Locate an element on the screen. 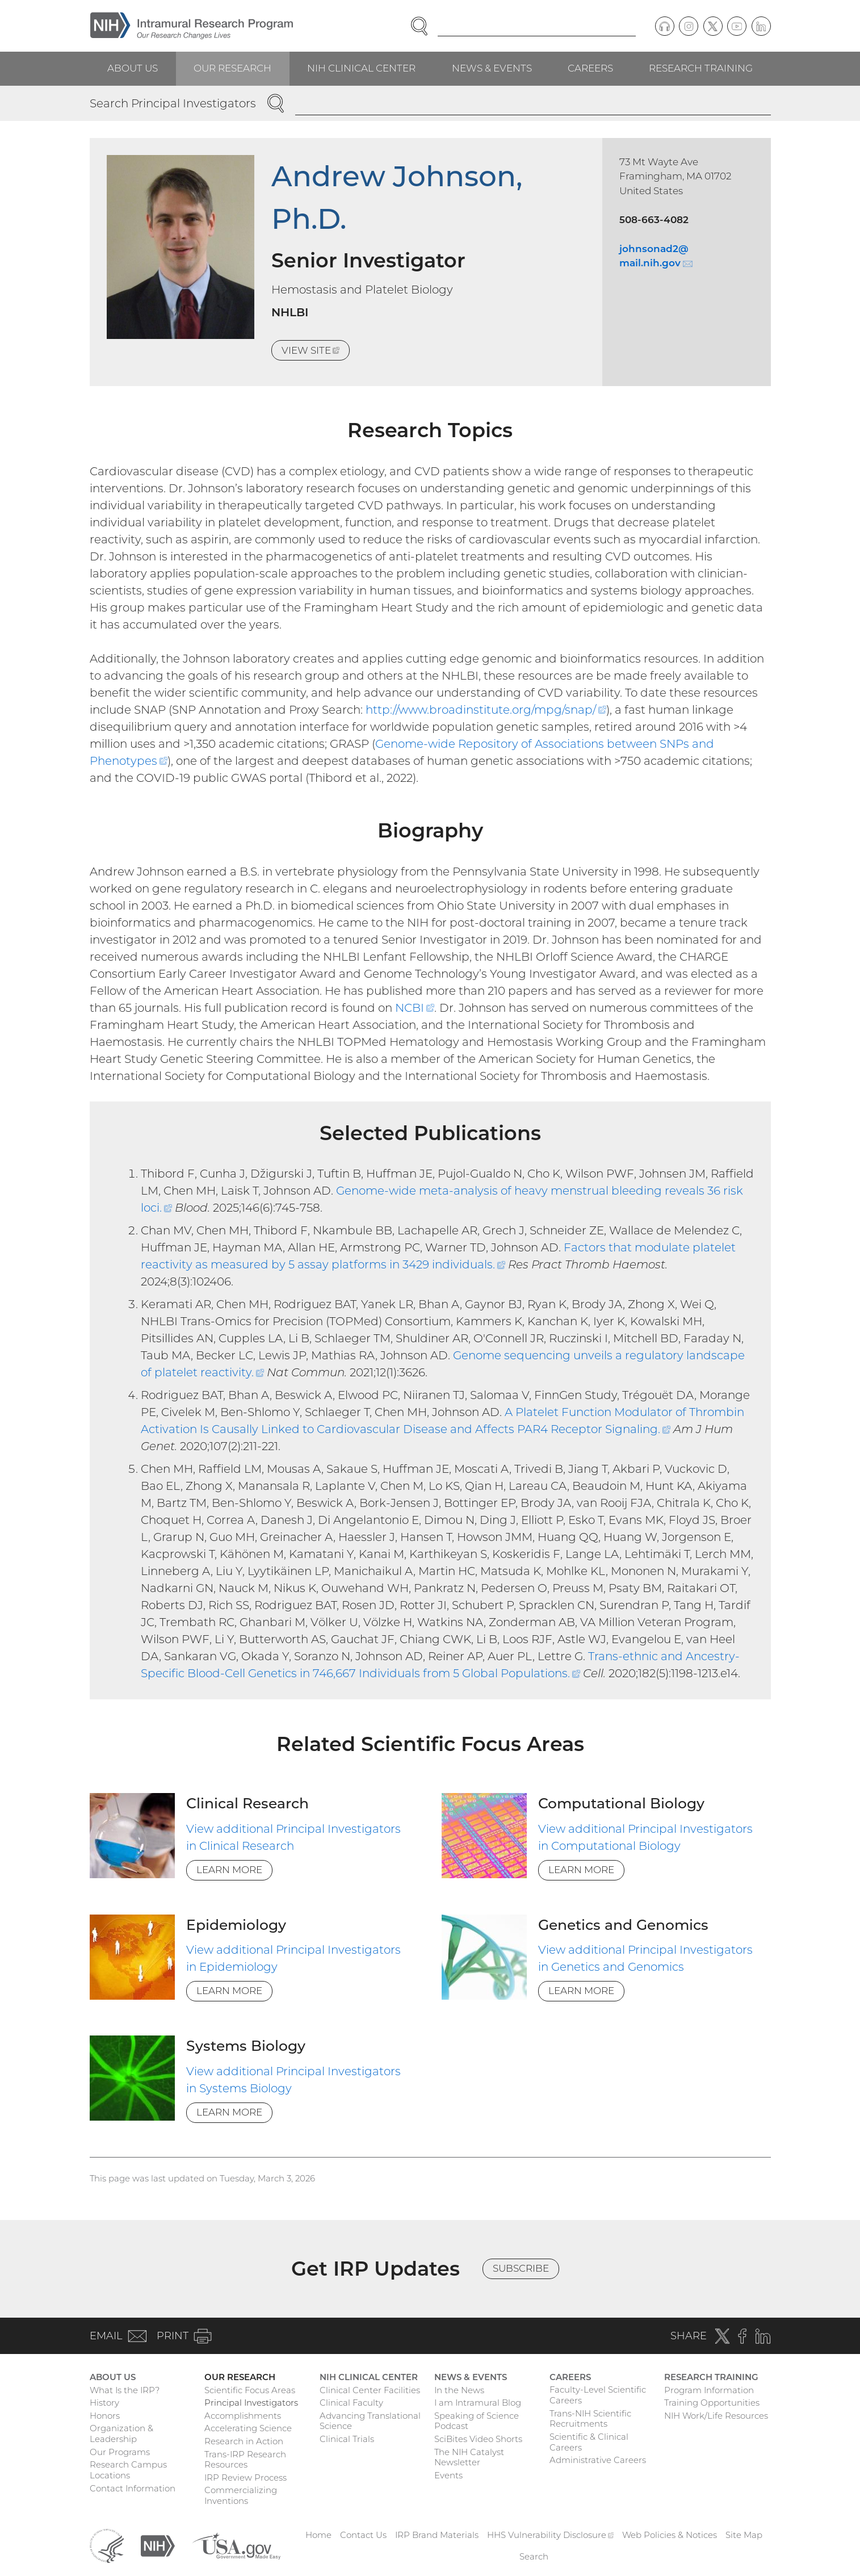 The width and height of the screenshot is (860, 2576). Clinical Trials is located at coordinates (347, 2438).